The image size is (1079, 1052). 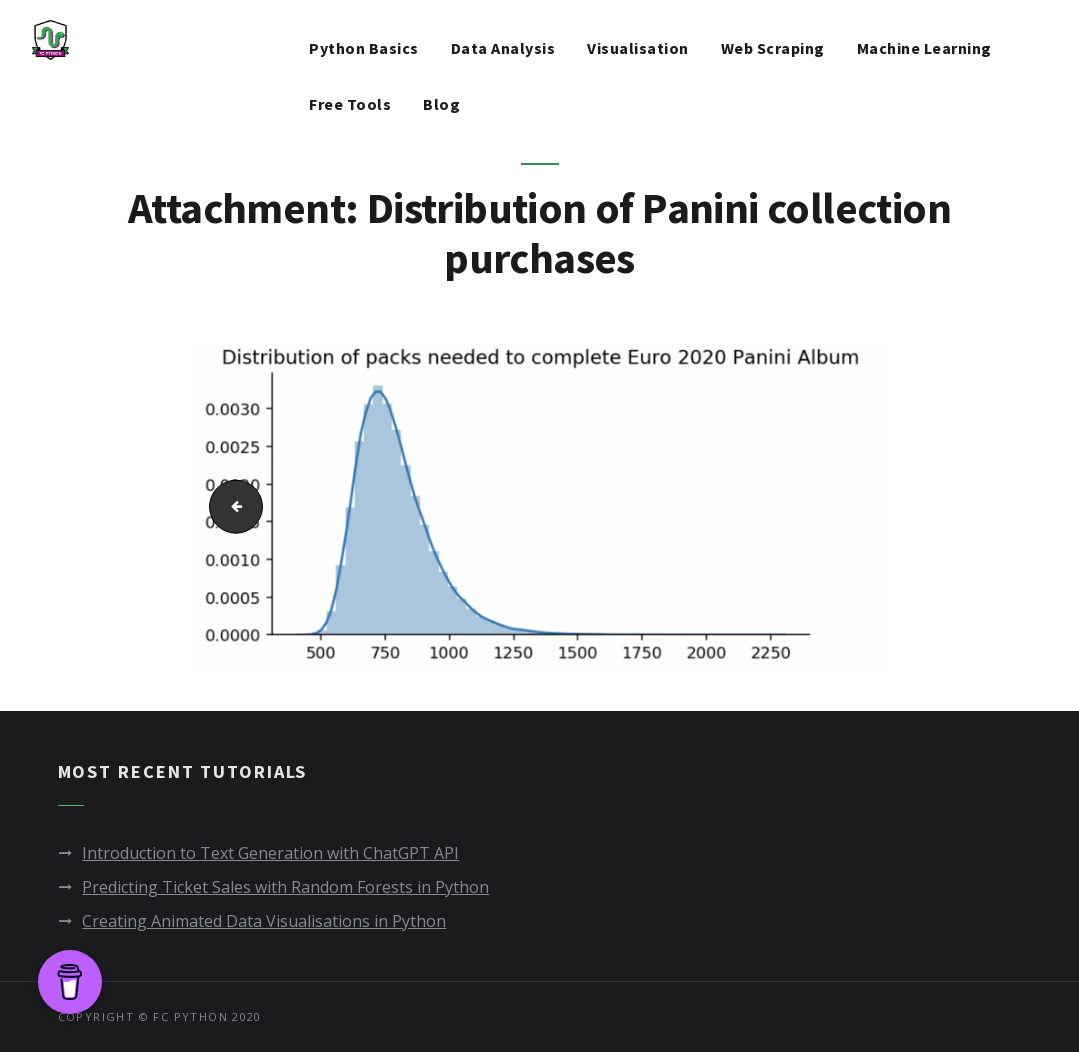 What do you see at coordinates (228, 507) in the screenshot?
I see `Packs needed to complete Panini percentage` at bounding box center [228, 507].